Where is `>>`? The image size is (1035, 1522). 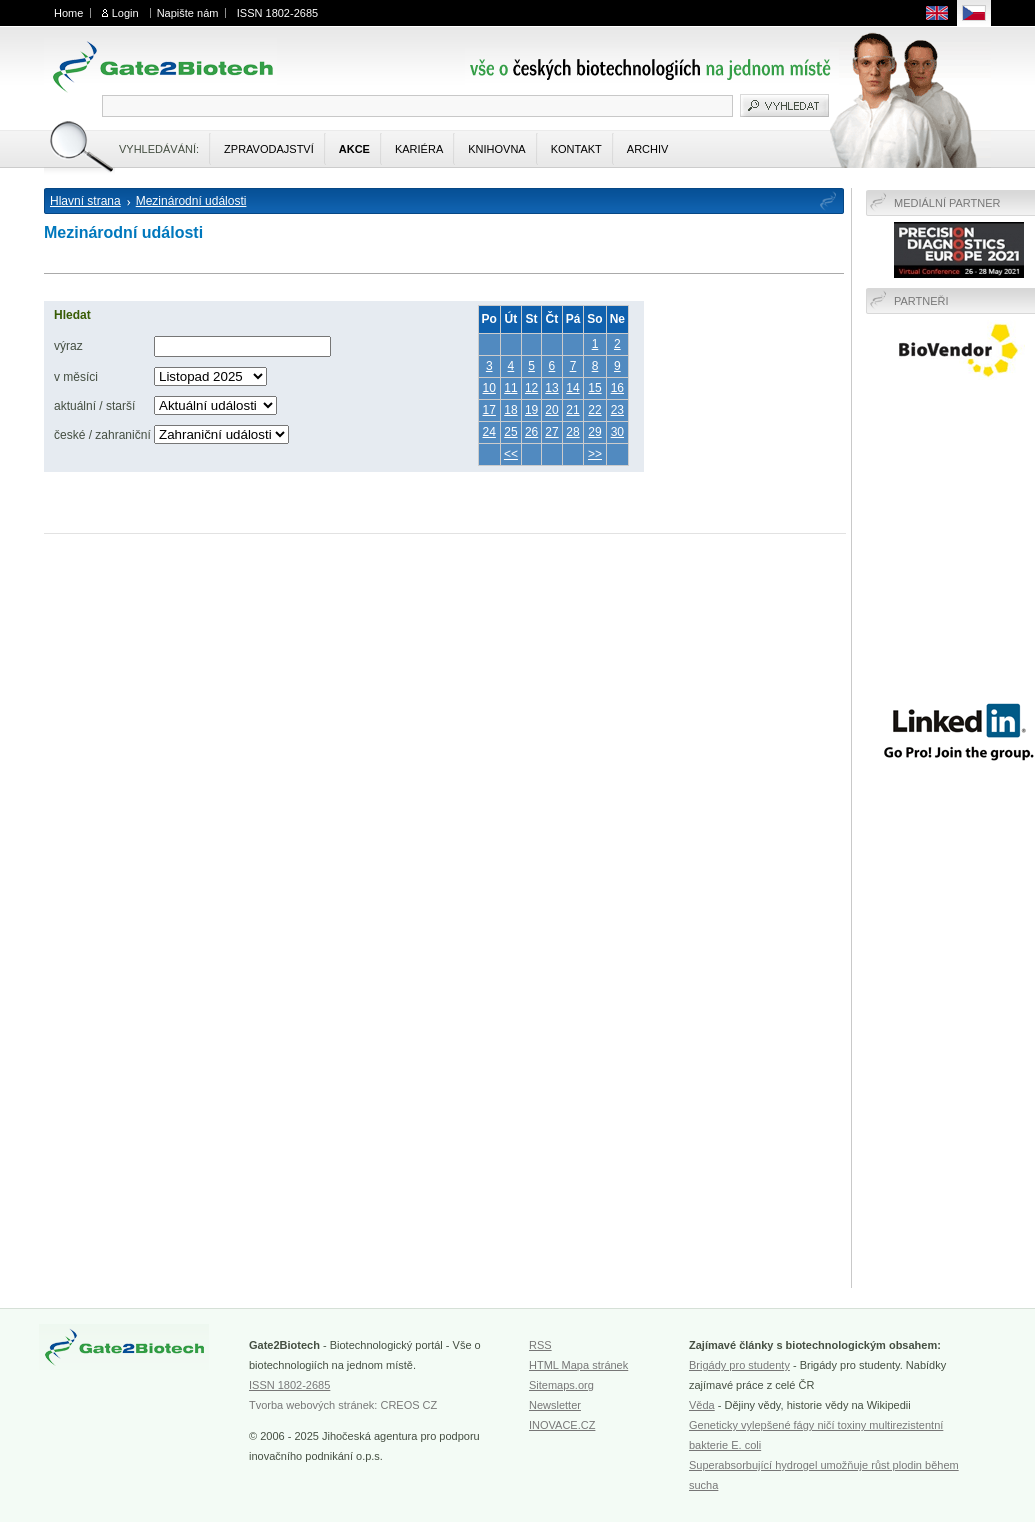
>> is located at coordinates (595, 454).